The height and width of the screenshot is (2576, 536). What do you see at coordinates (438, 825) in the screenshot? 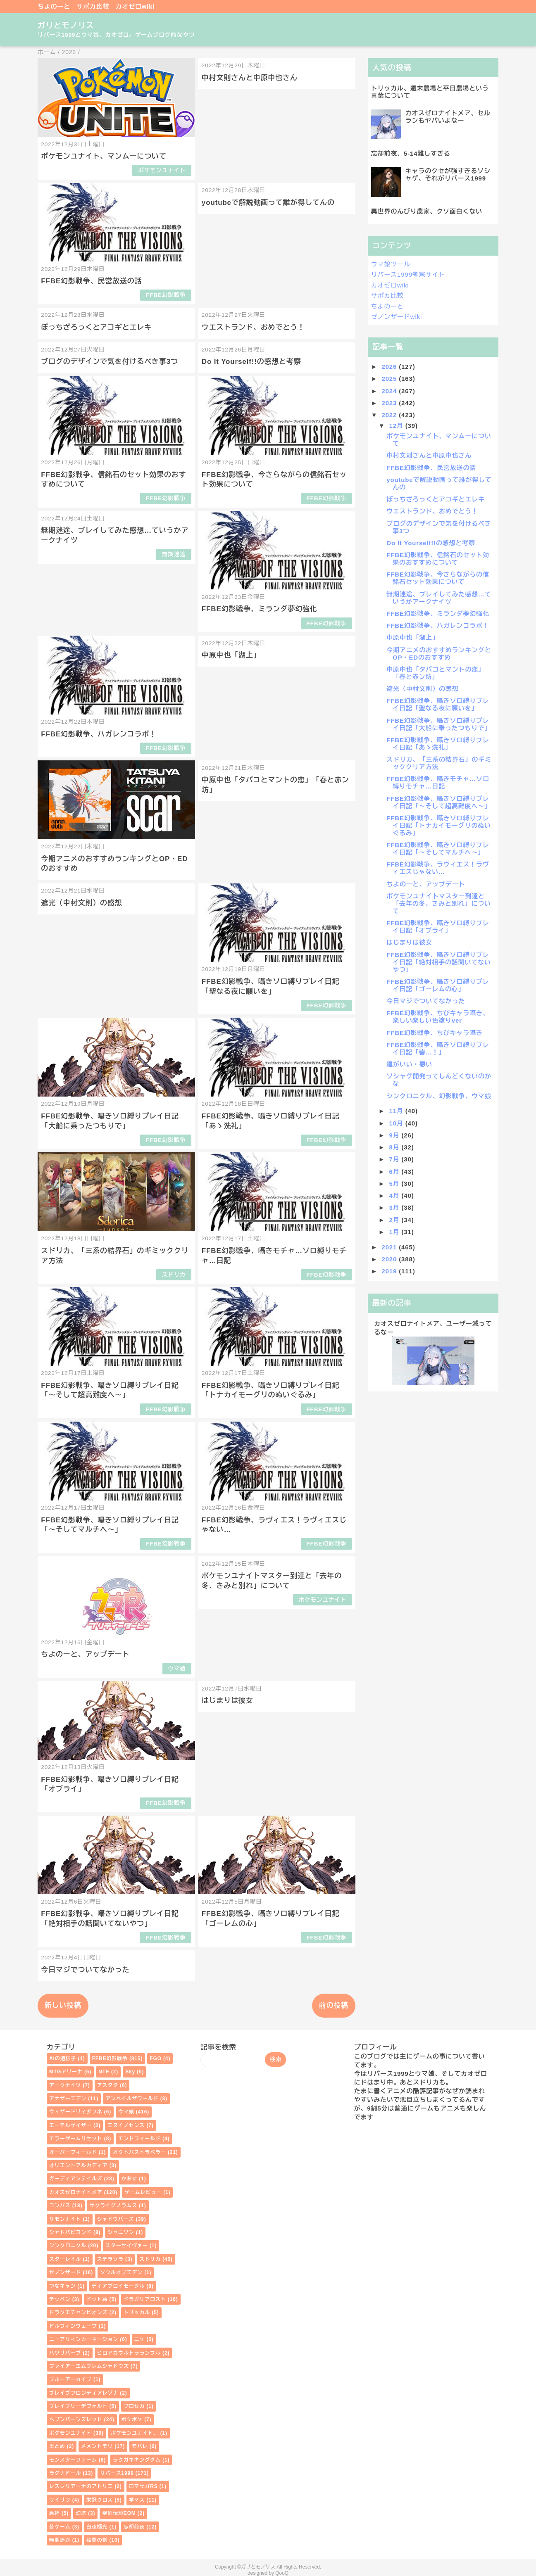
I see `FFBE幻影戦争、囁きソロ縛りプレイ日記「トナカイモーグリのぬいぐるみ」` at bounding box center [438, 825].